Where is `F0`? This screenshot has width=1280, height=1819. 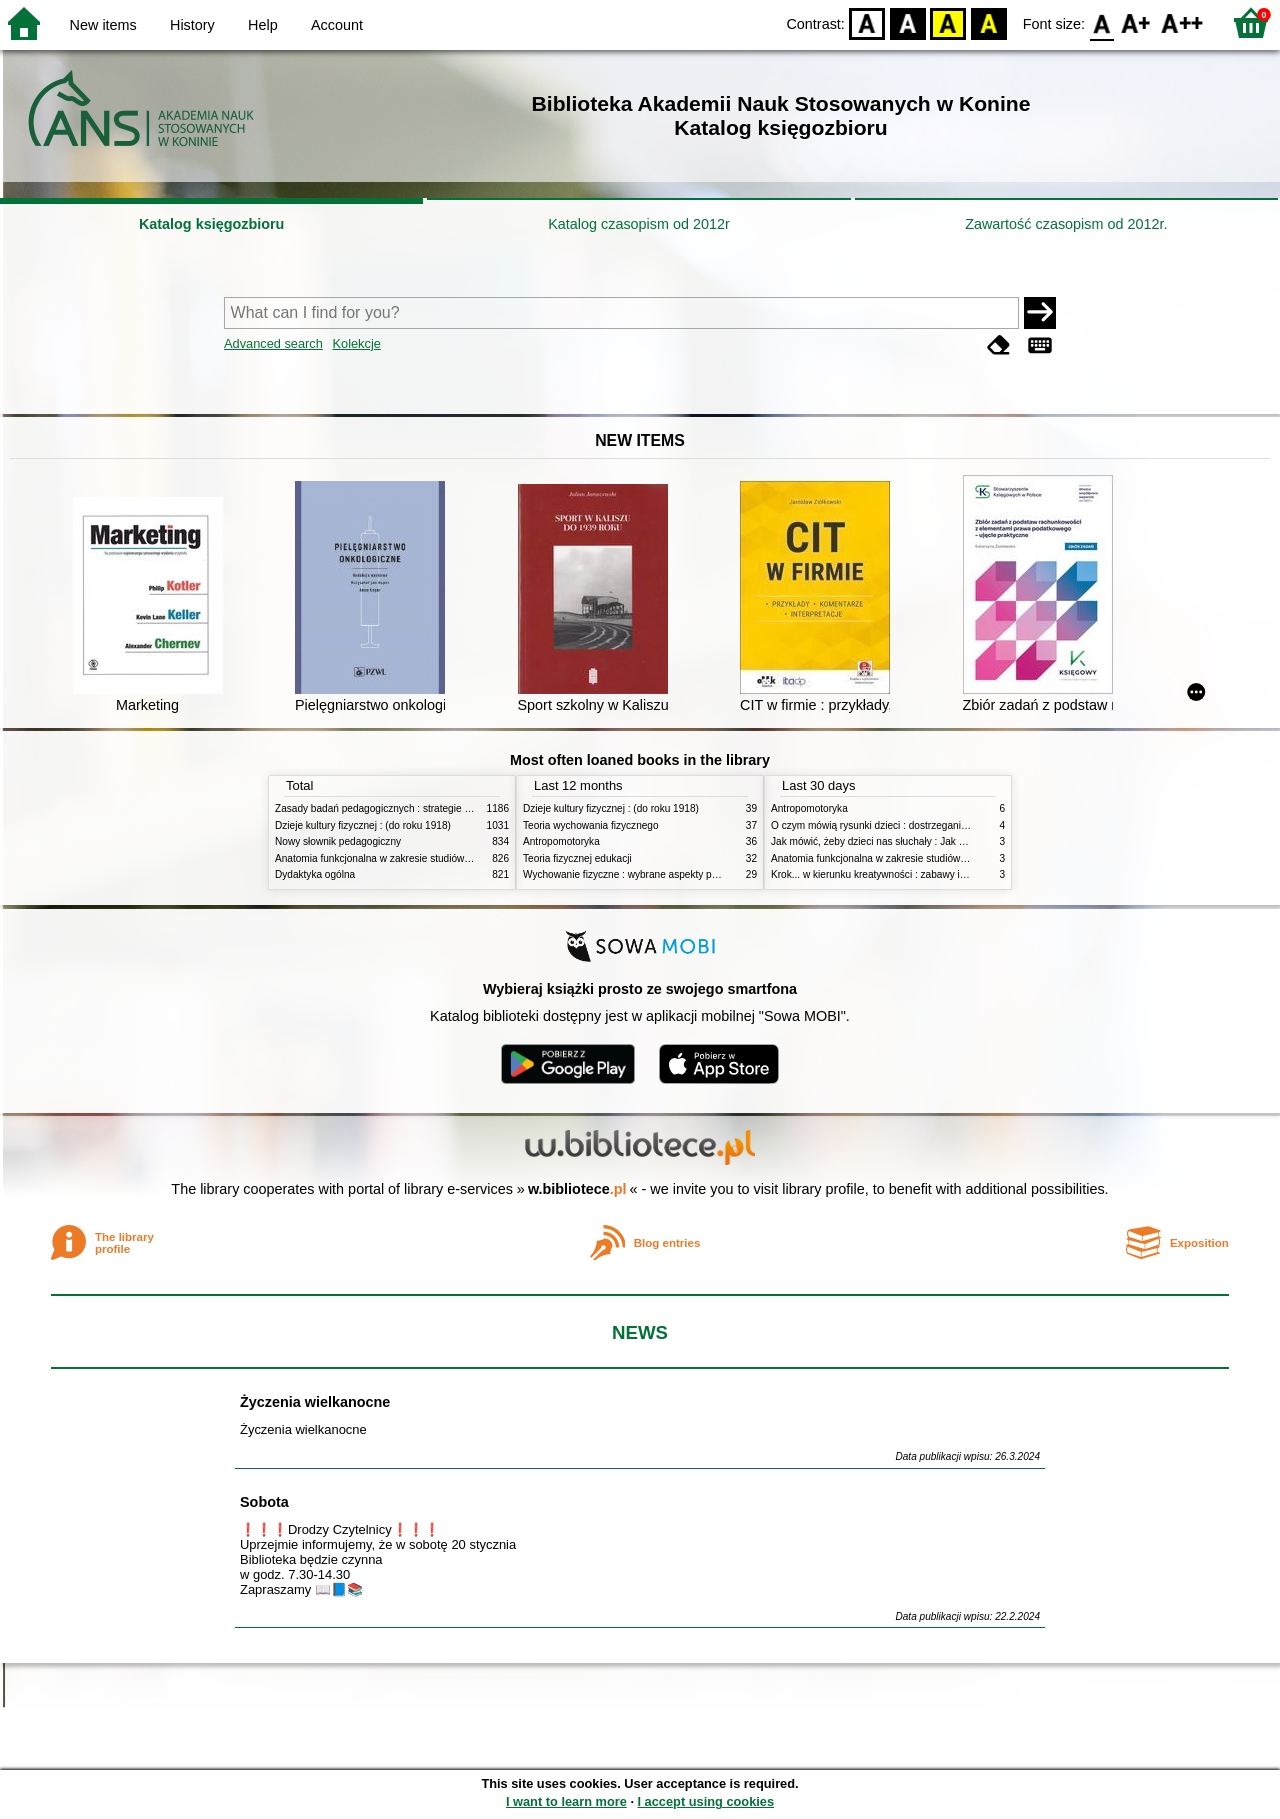
F0 is located at coordinates (1101, 22).